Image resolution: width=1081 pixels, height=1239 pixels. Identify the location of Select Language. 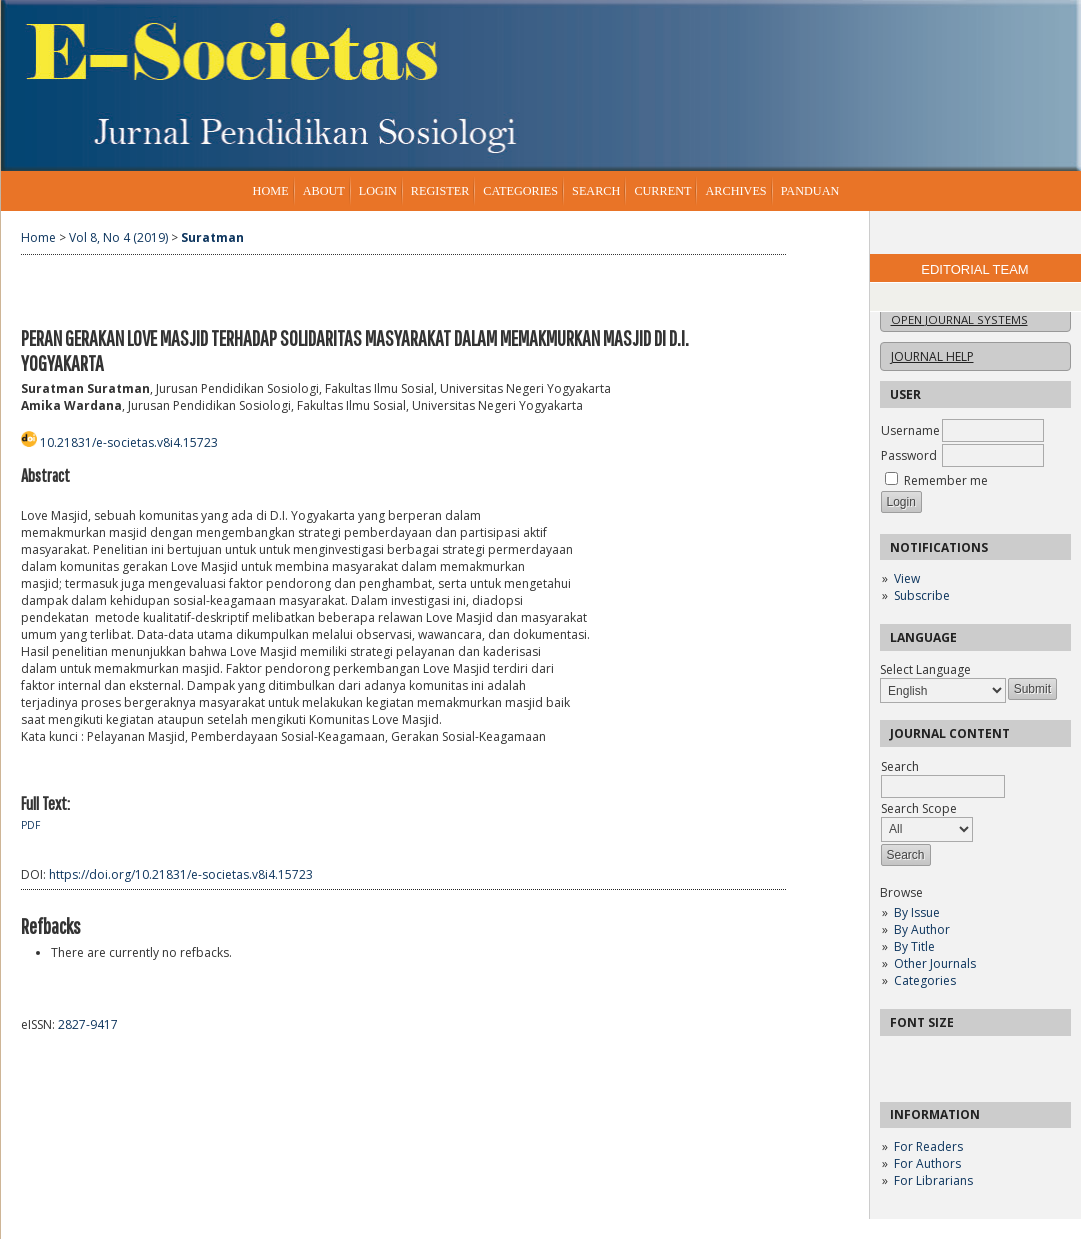
(925, 669).